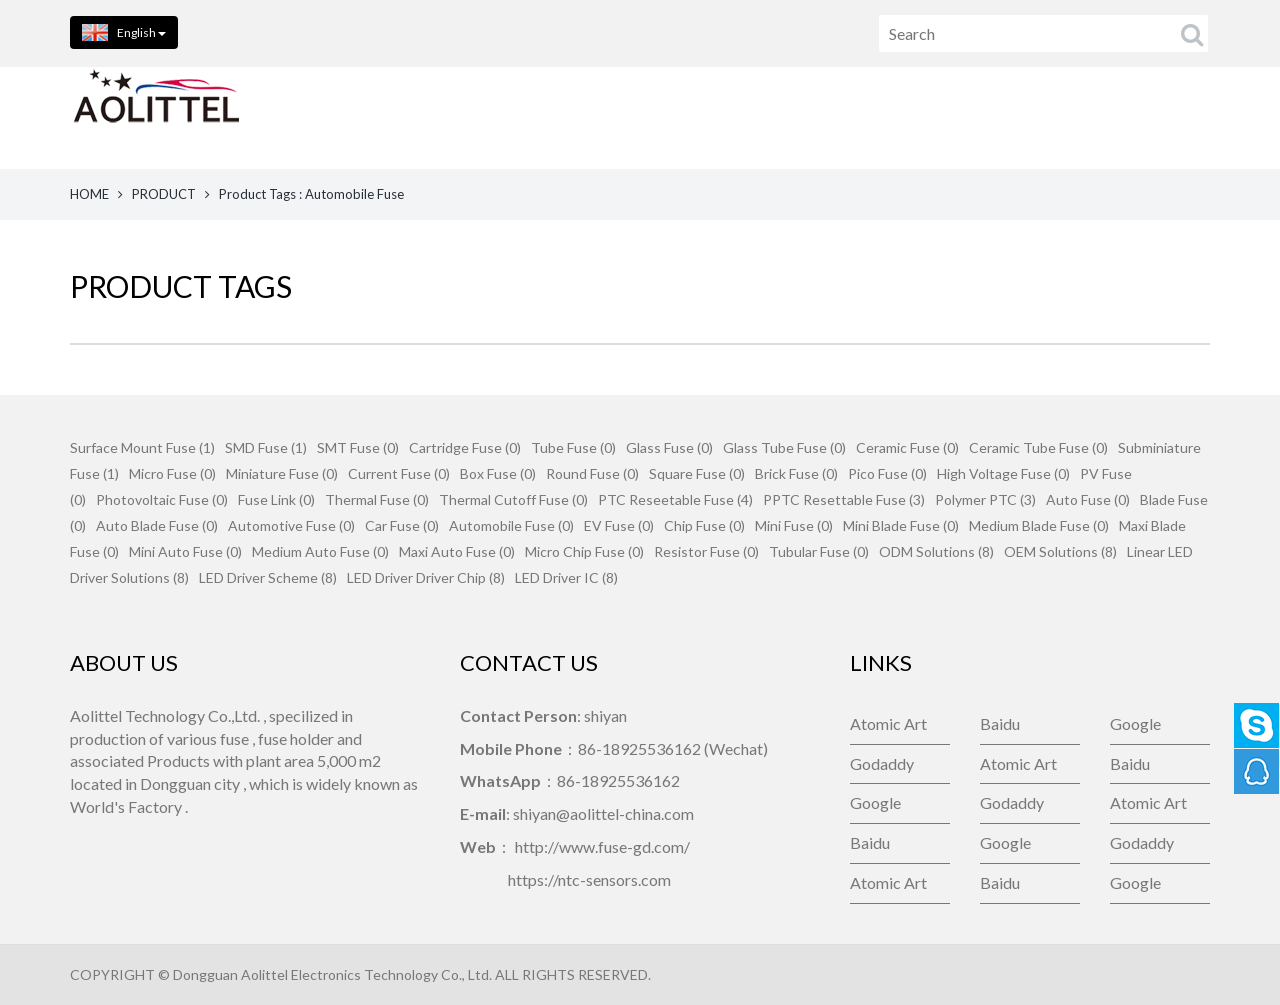 The image size is (1280, 1005). What do you see at coordinates (706, 551) in the screenshot?
I see `Resistor Fuse (0)` at bounding box center [706, 551].